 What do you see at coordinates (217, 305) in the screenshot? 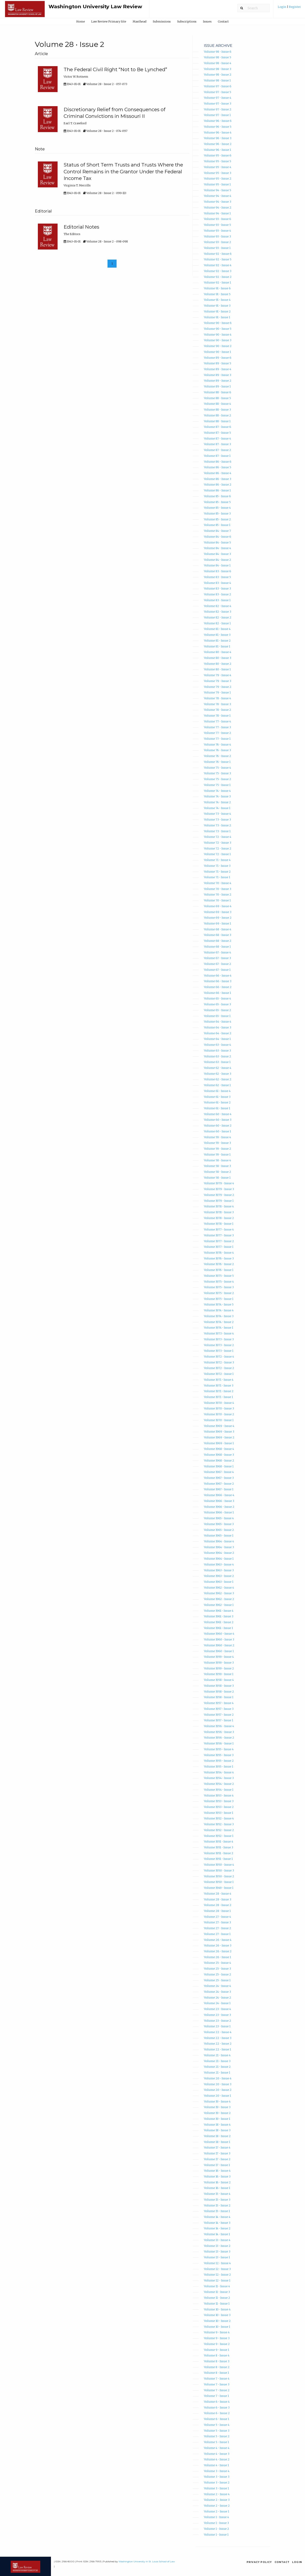
I see `Volume 91 • Issue 3` at bounding box center [217, 305].